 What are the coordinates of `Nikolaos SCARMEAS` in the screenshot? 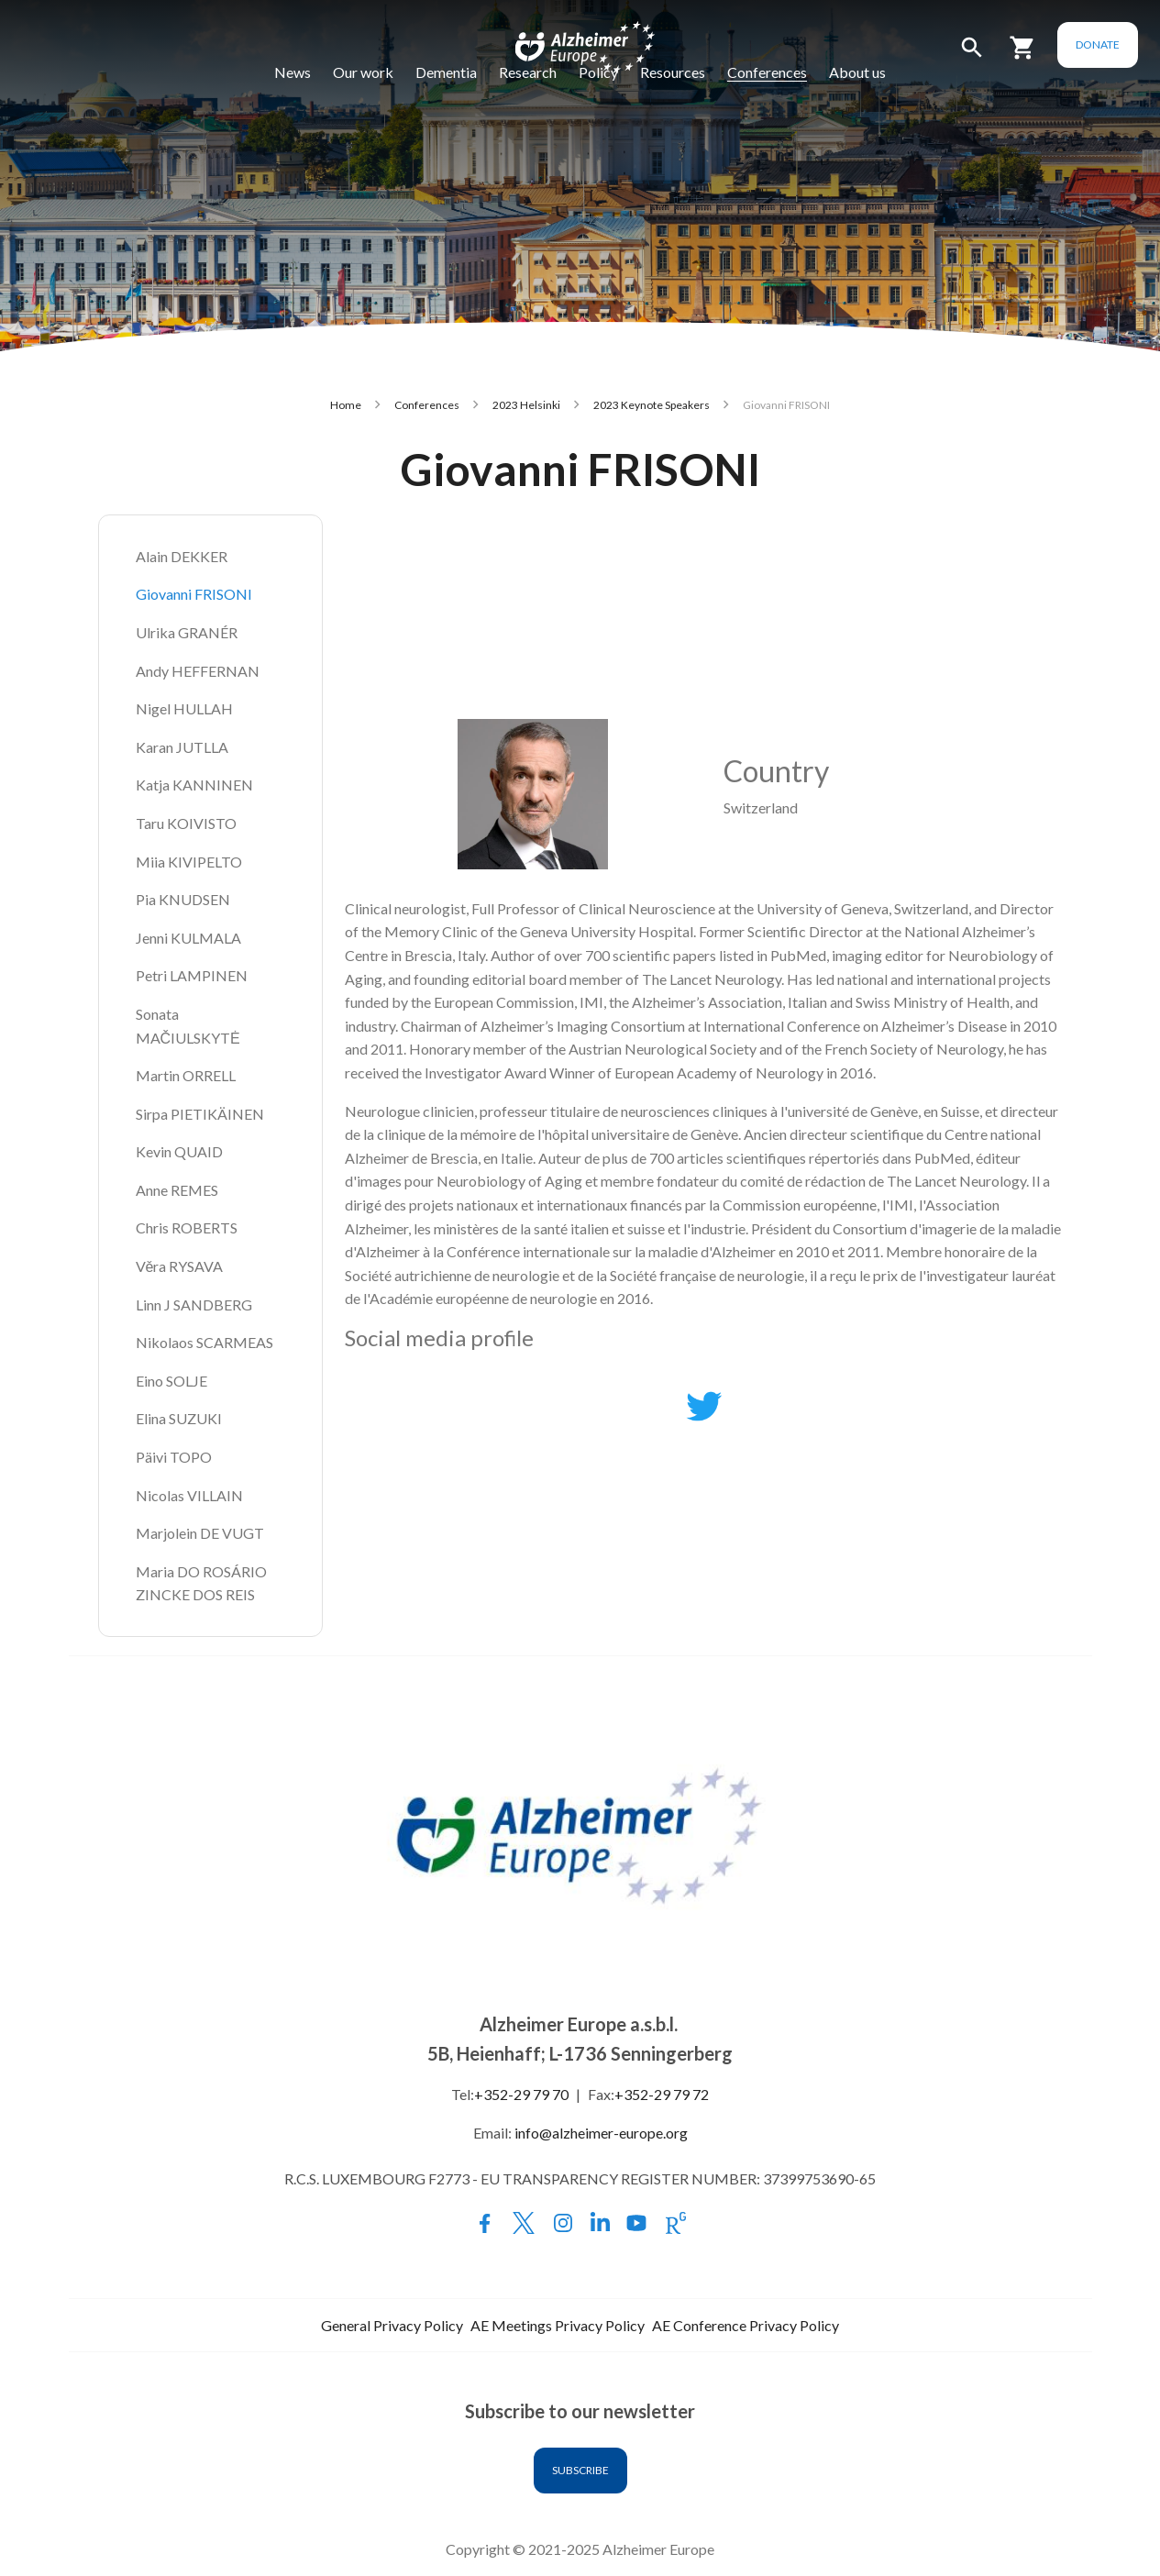 It's located at (204, 1342).